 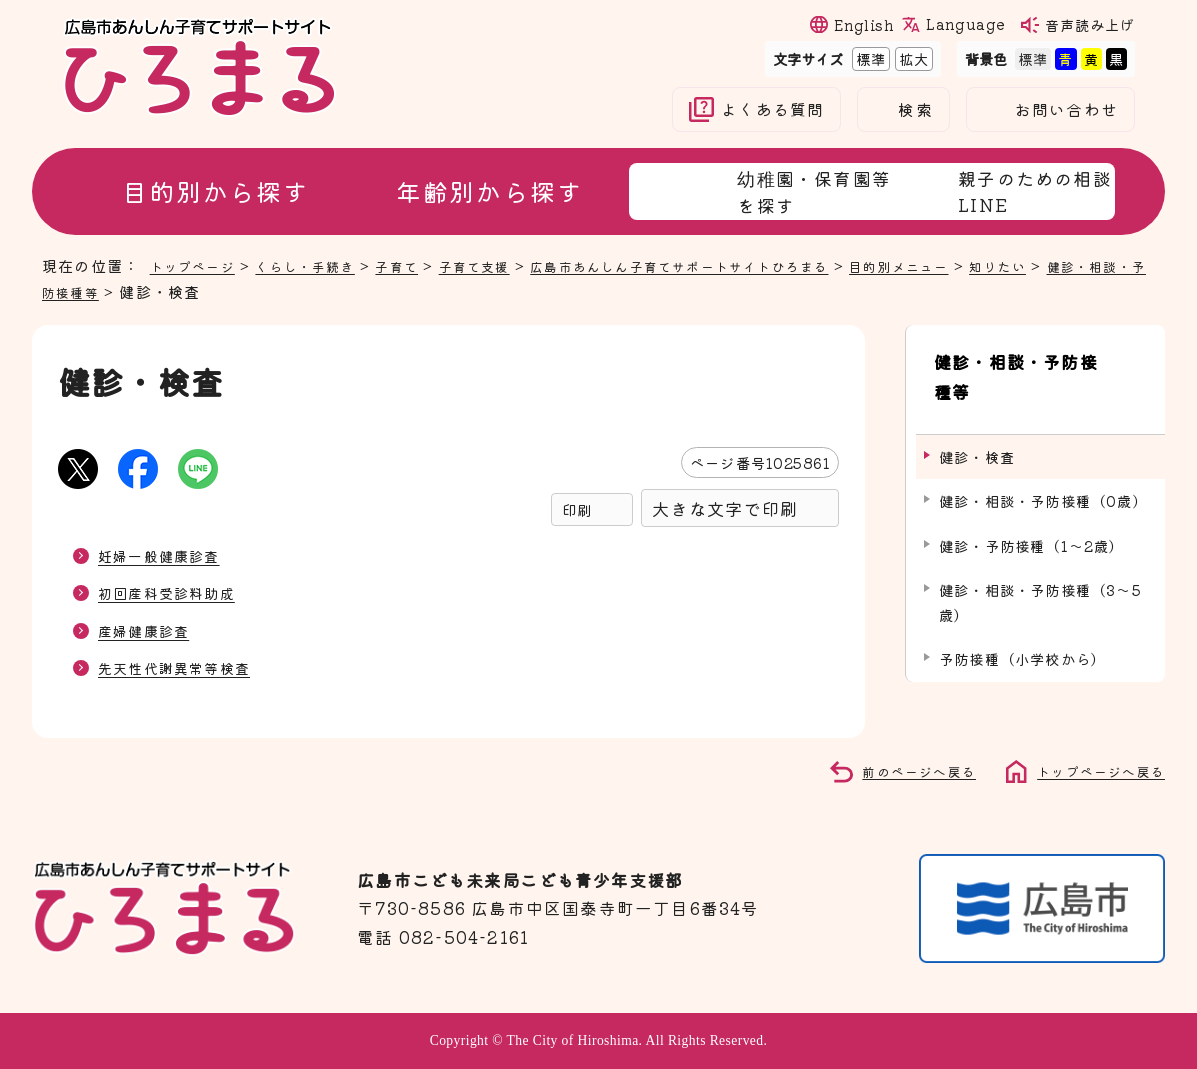 I want to click on 子育て支援, so click(x=511, y=265).